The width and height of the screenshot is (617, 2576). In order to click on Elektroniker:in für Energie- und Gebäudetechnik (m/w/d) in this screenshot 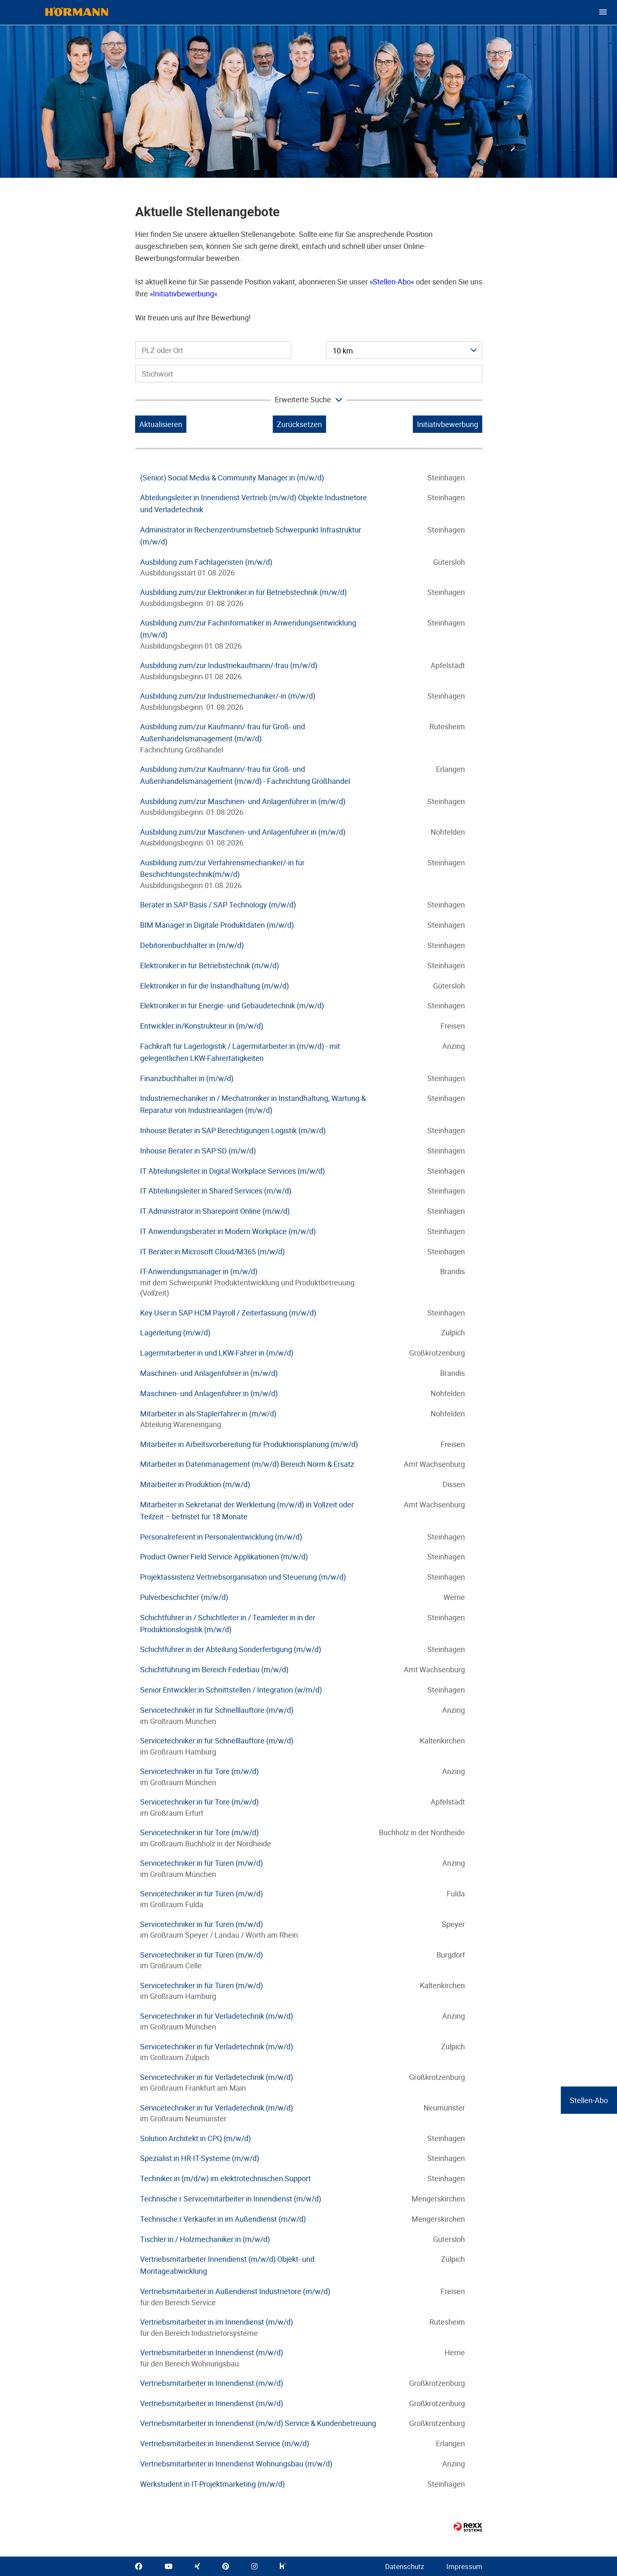, I will do `click(232, 1005)`.